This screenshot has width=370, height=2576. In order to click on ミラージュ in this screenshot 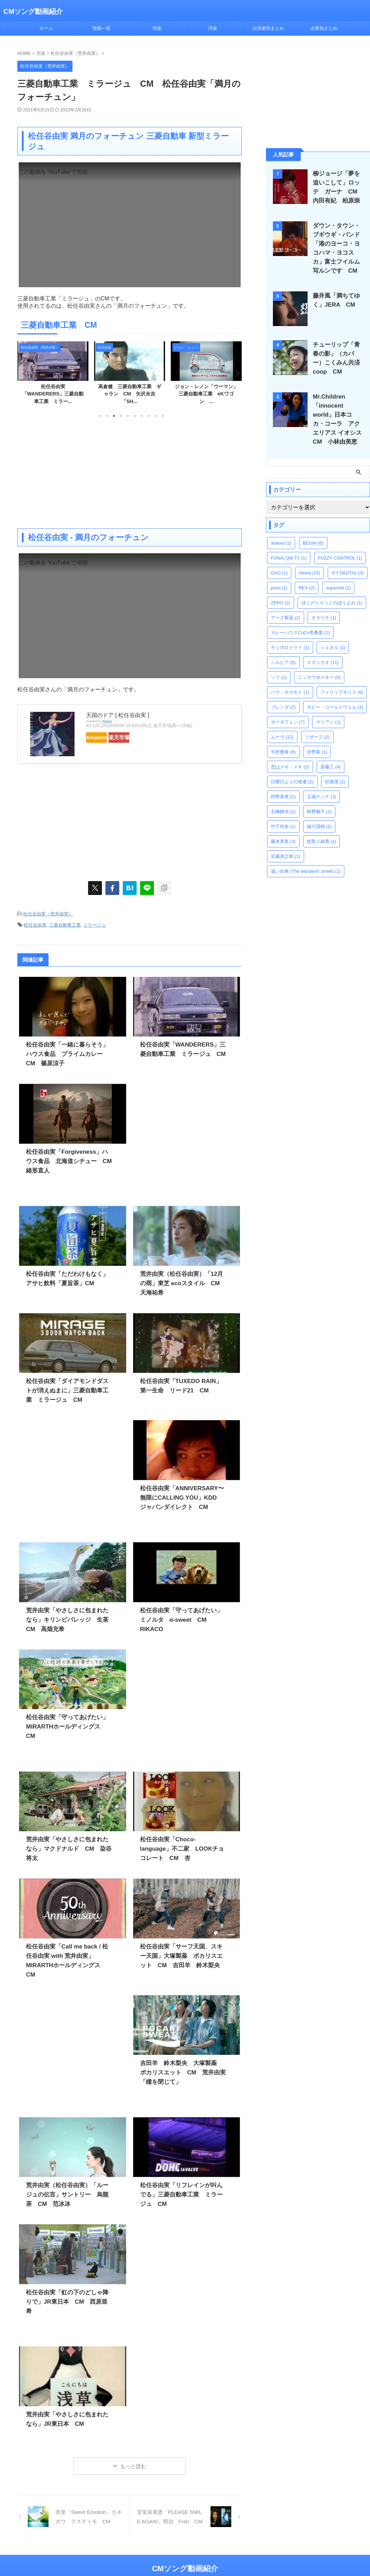, I will do `click(94, 922)`.